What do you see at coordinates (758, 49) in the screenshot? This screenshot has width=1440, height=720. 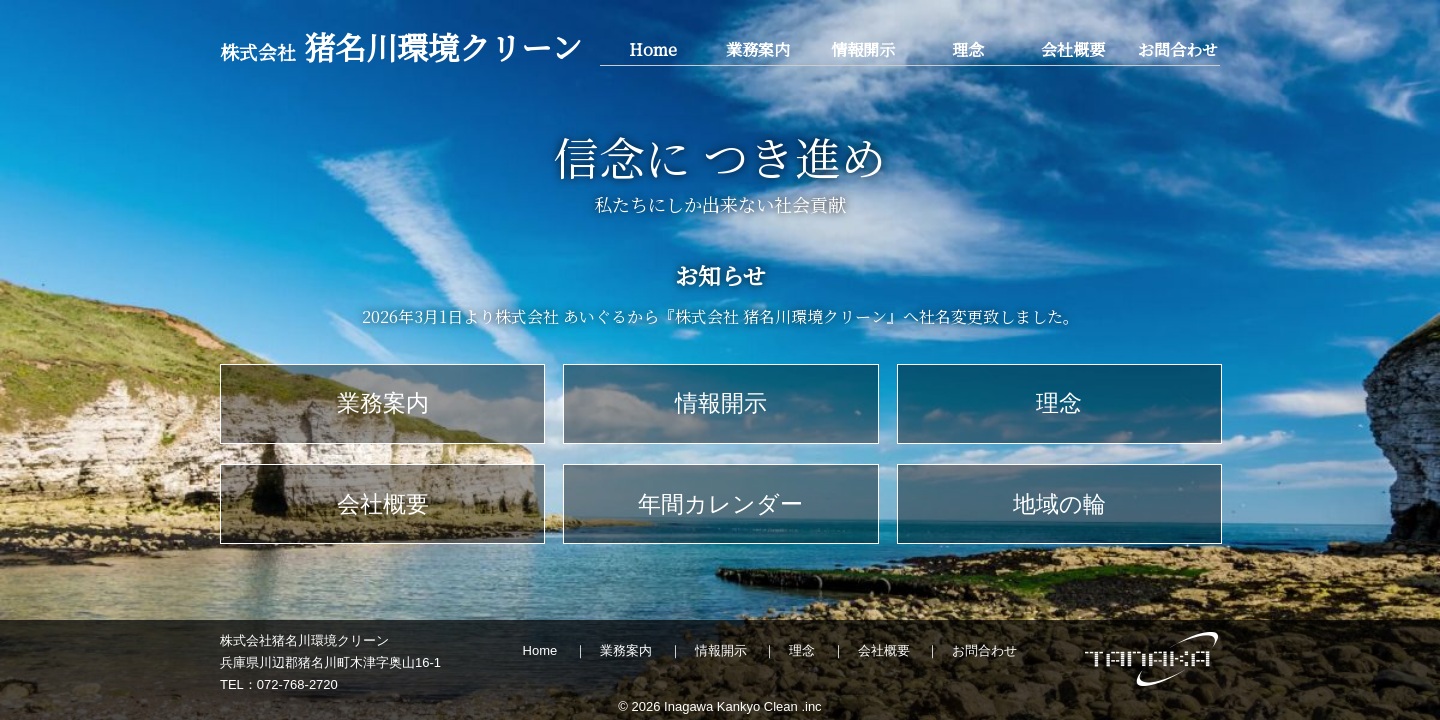 I see `業務案内` at bounding box center [758, 49].